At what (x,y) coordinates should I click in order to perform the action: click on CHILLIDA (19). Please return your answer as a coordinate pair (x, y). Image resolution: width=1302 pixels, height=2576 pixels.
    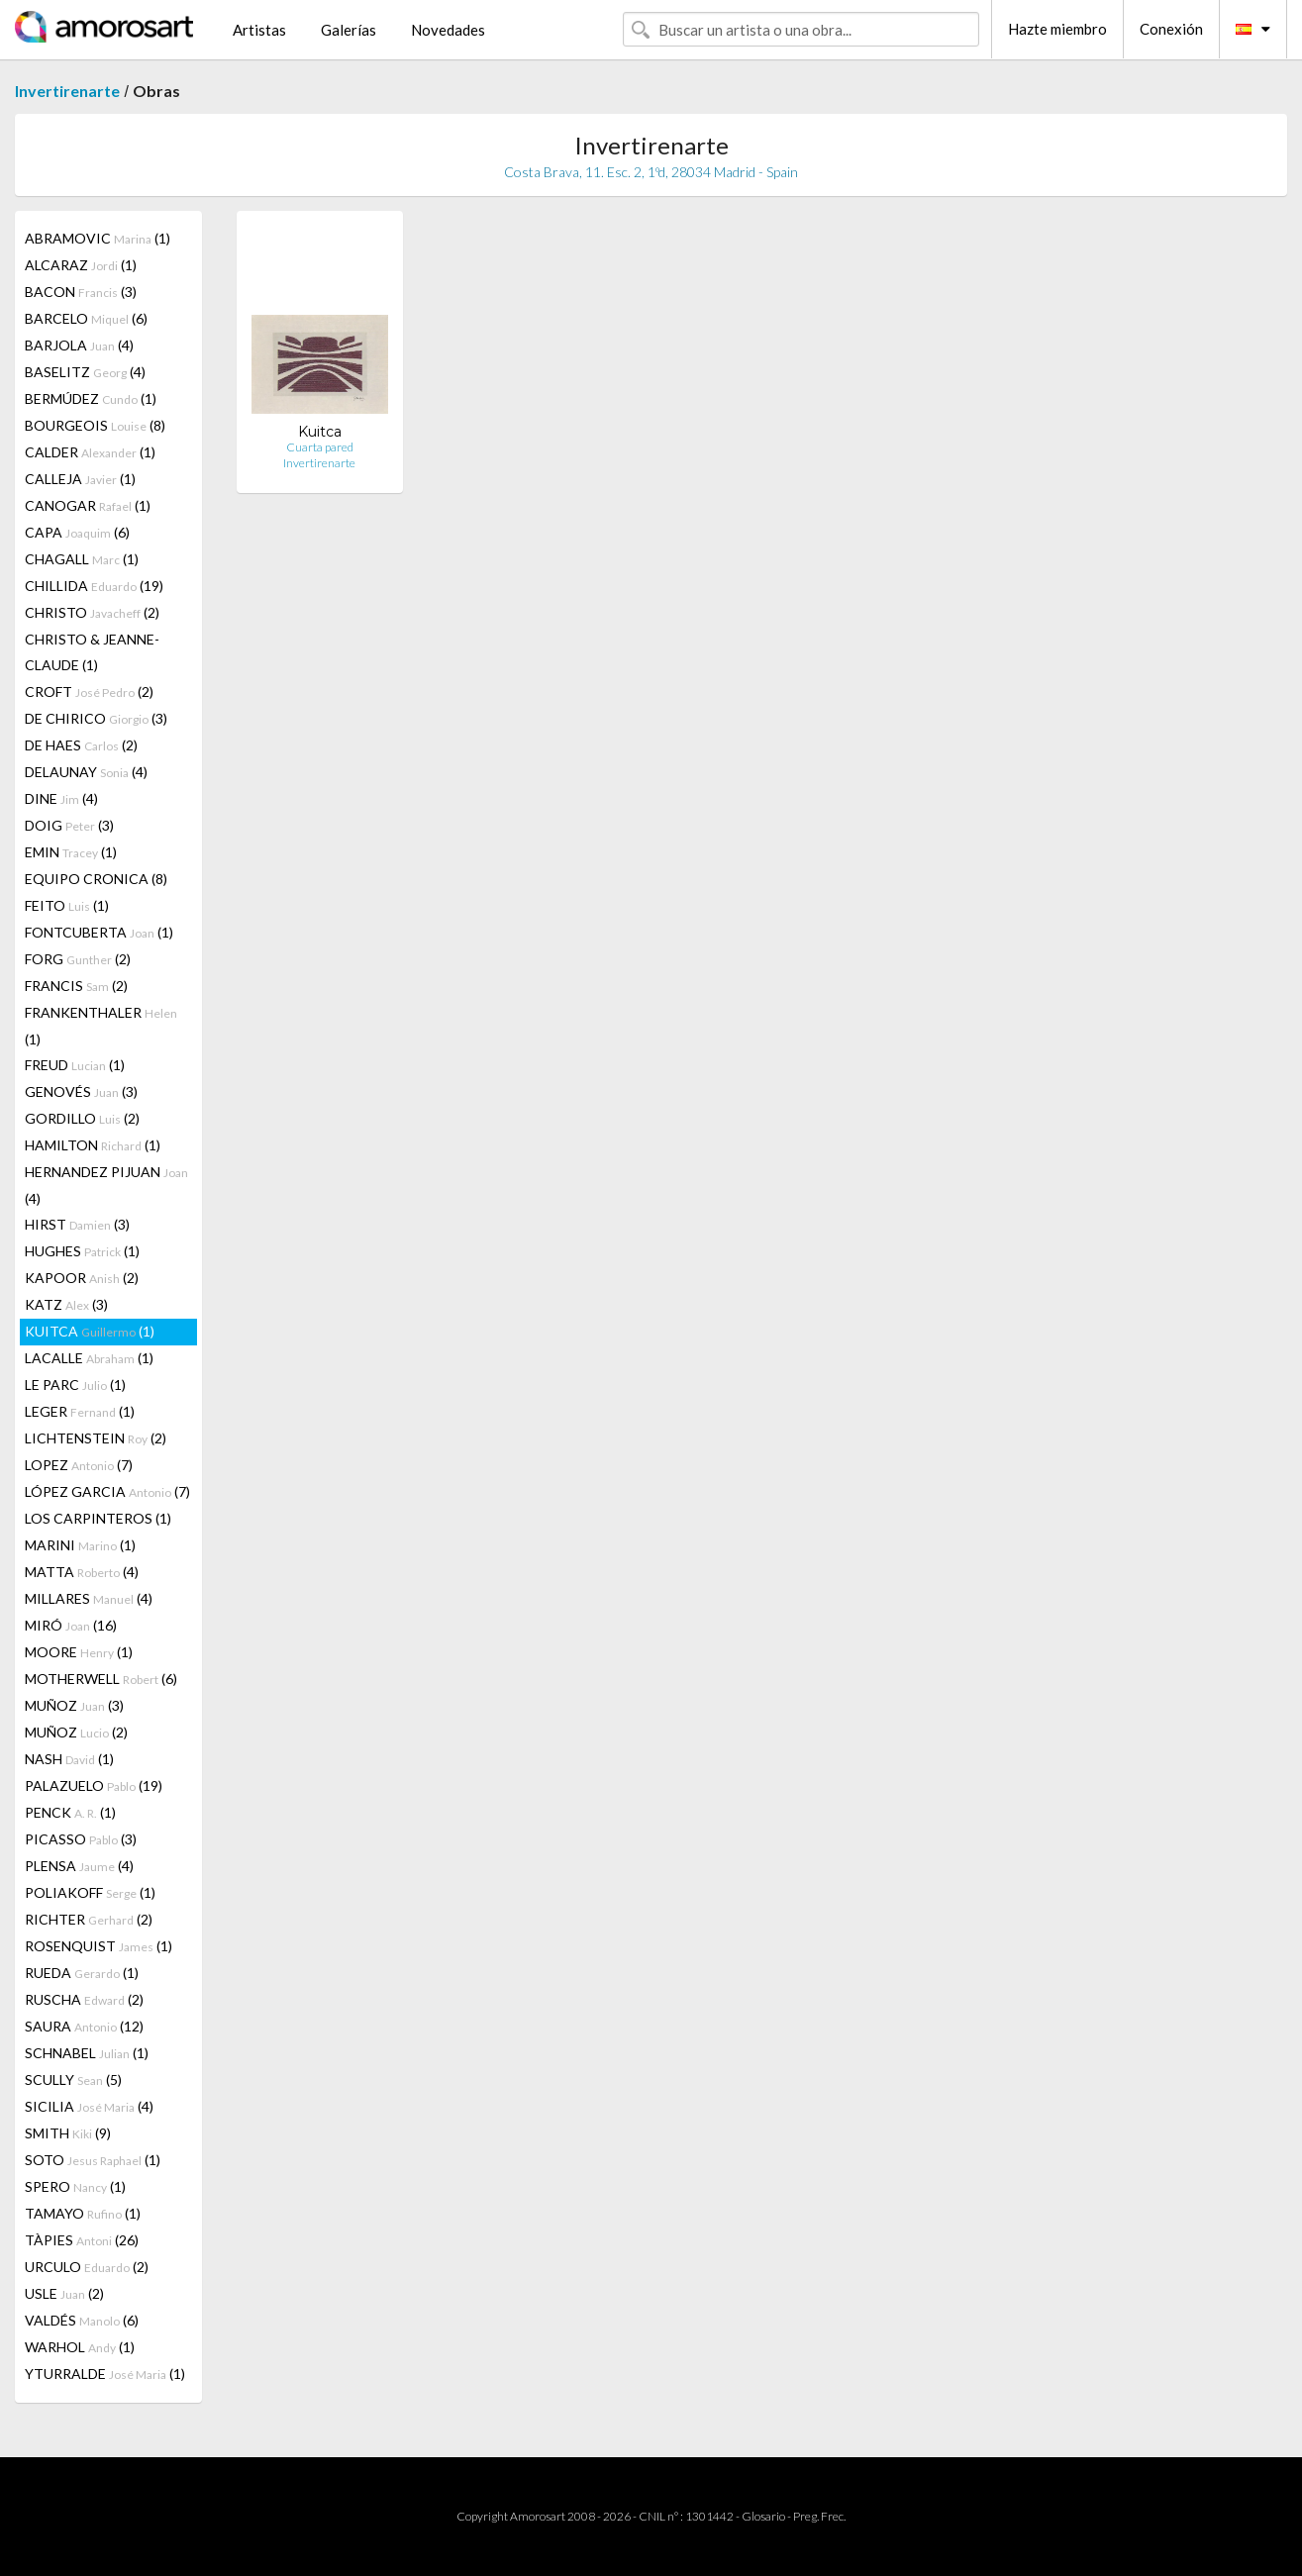
    Looking at the image, I should click on (94, 585).